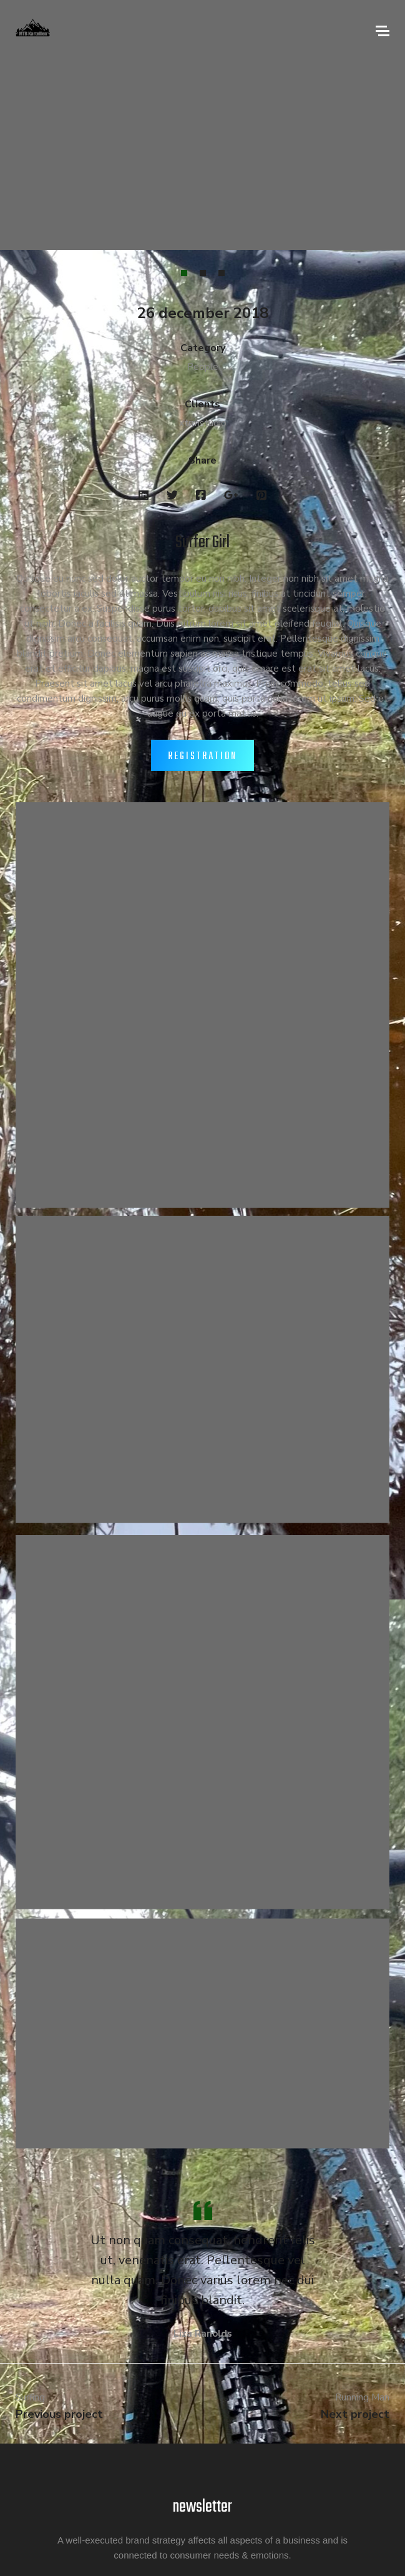 The width and height of the screenshot is (405, 2576). Describe the element at coordinates (355, 2414) in the screenshot. I see `Next project` at that location.